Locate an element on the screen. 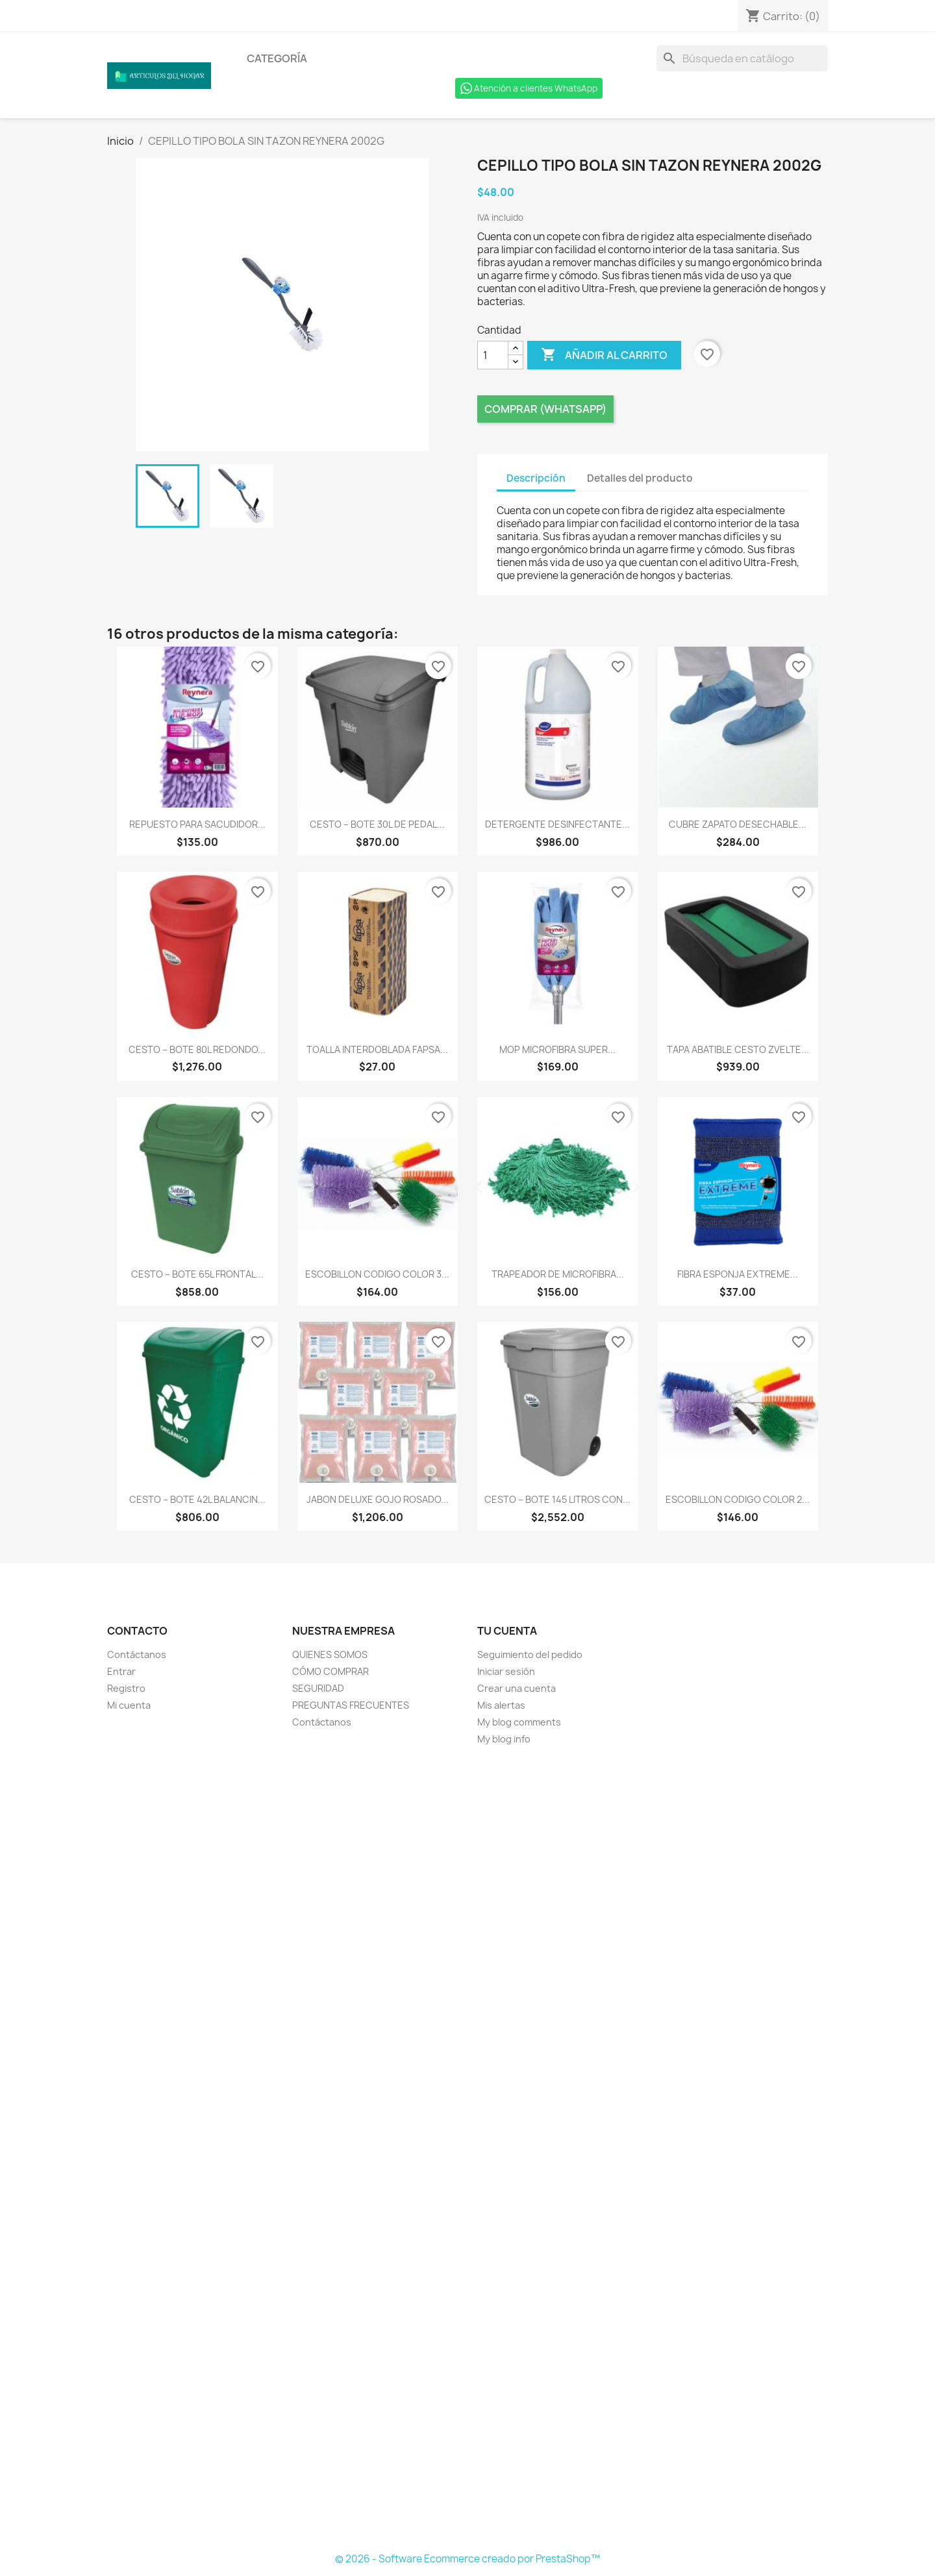 This screenshot has width=935, height=2576. CESTO – BOTE 65L FRONTAL... is located at coordinates (197, 1274).